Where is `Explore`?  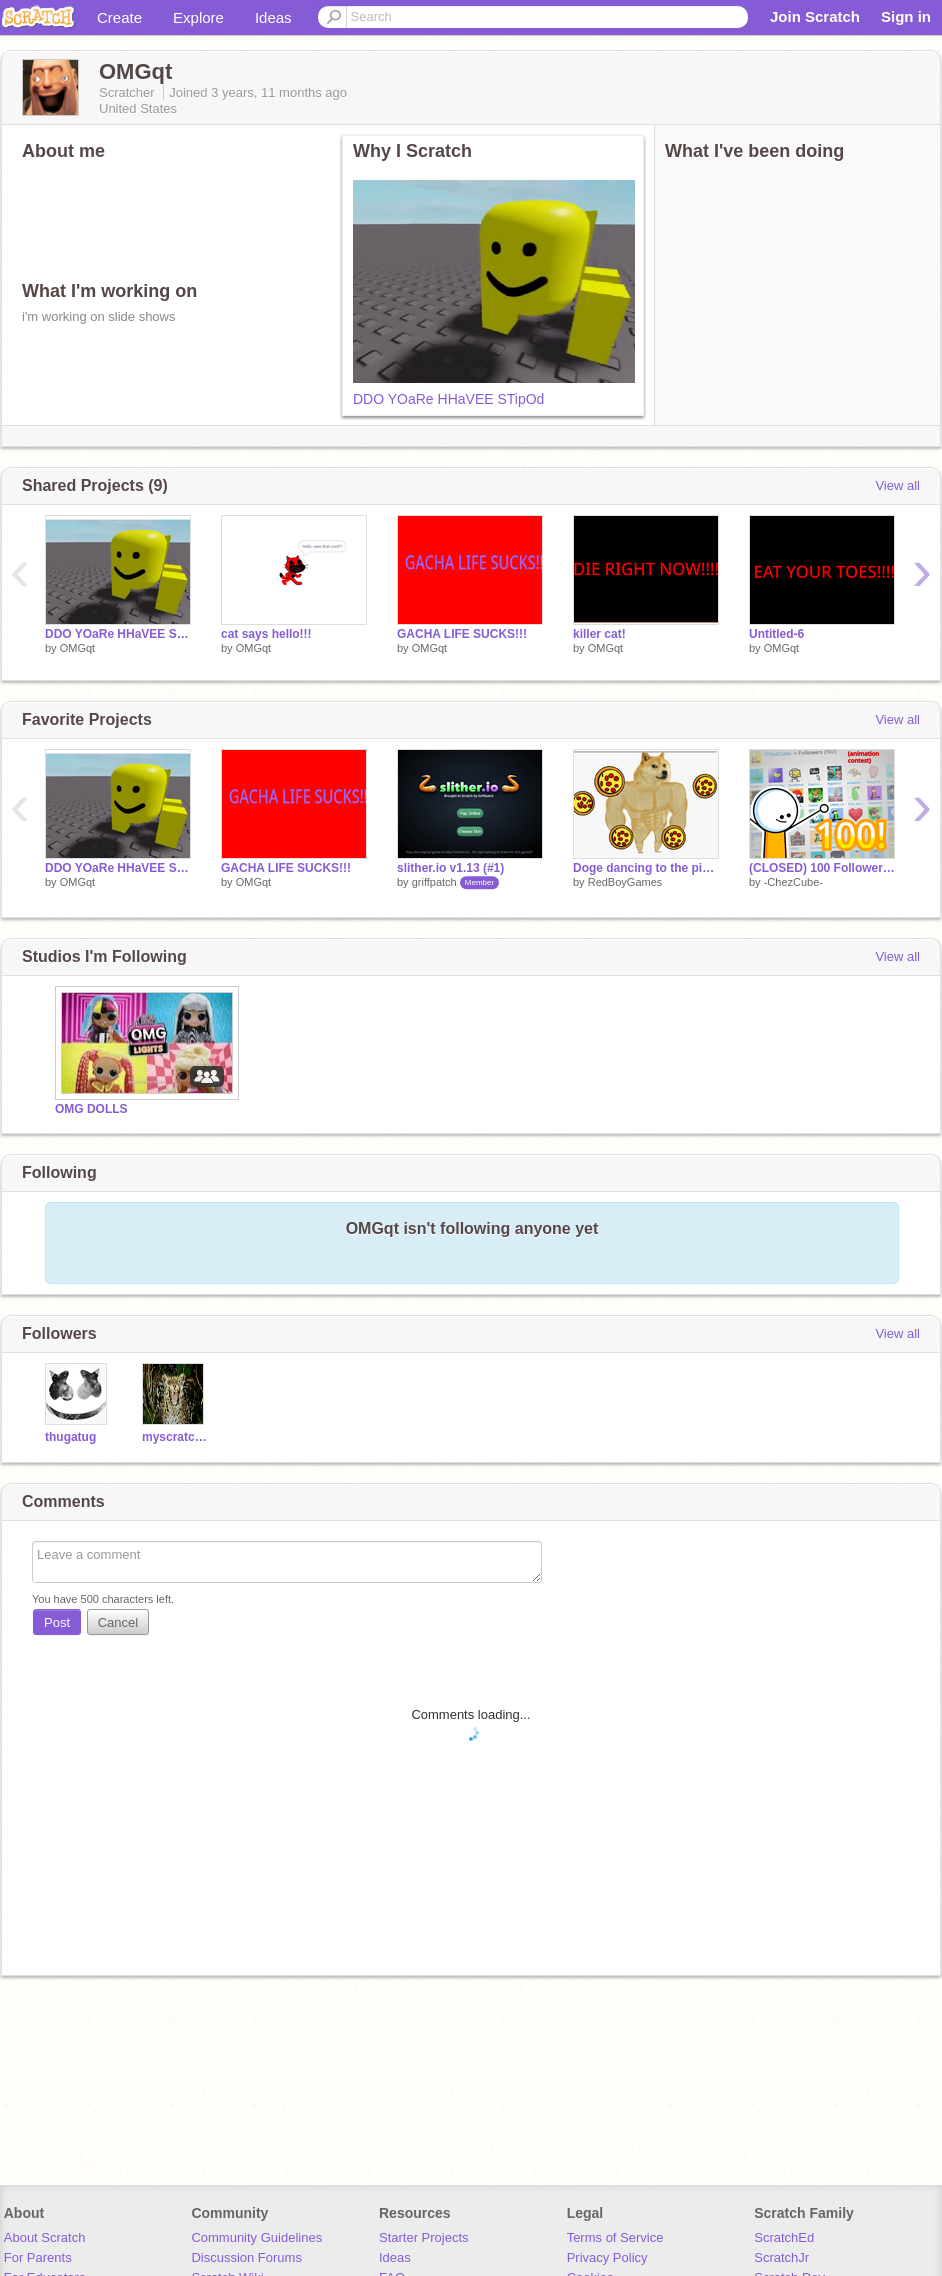
Explore is located at coordinates (198, 17).